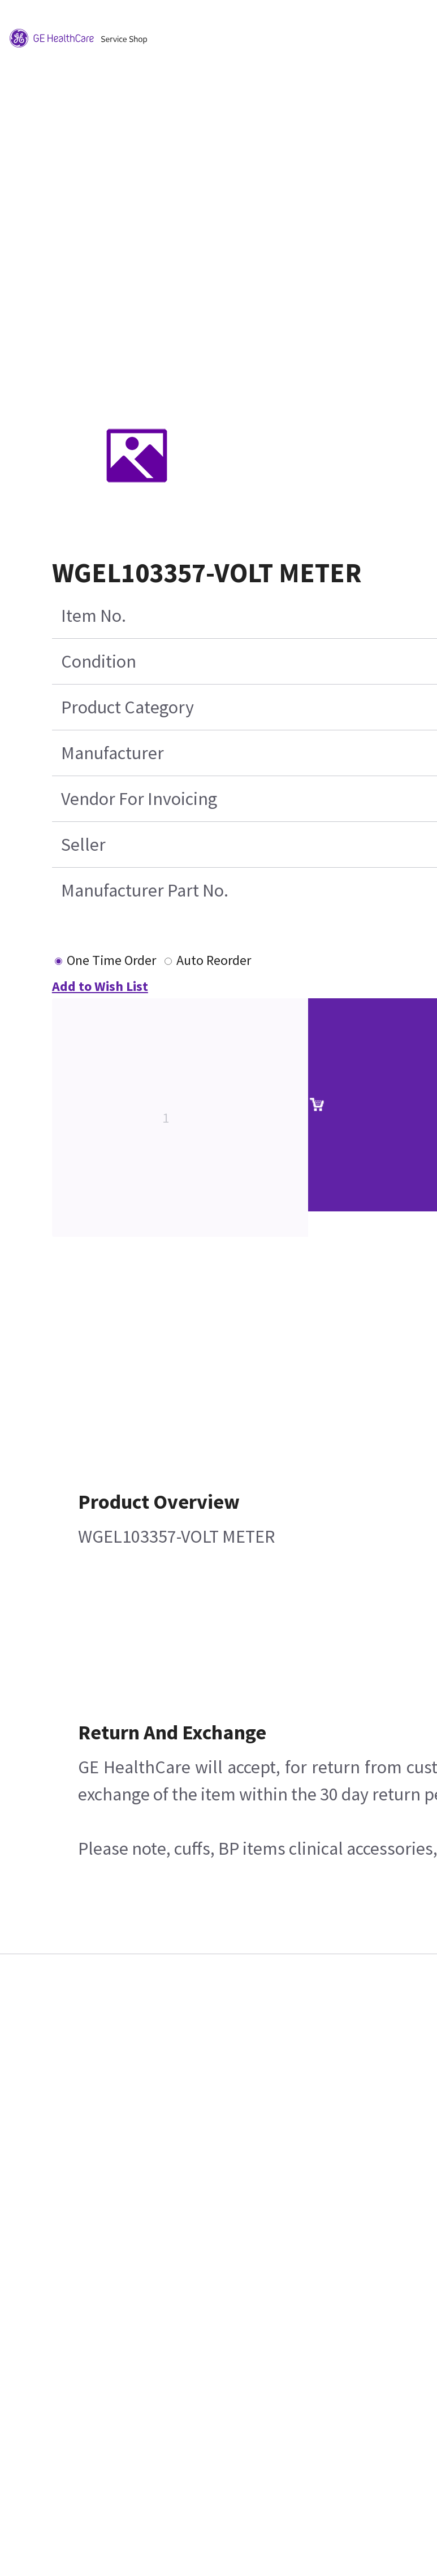 The width and height of the screenshot is (437, 2576). Describe the element at coordinates (213, 960) in the screenshot. I see `Auto Reorder` at that location.